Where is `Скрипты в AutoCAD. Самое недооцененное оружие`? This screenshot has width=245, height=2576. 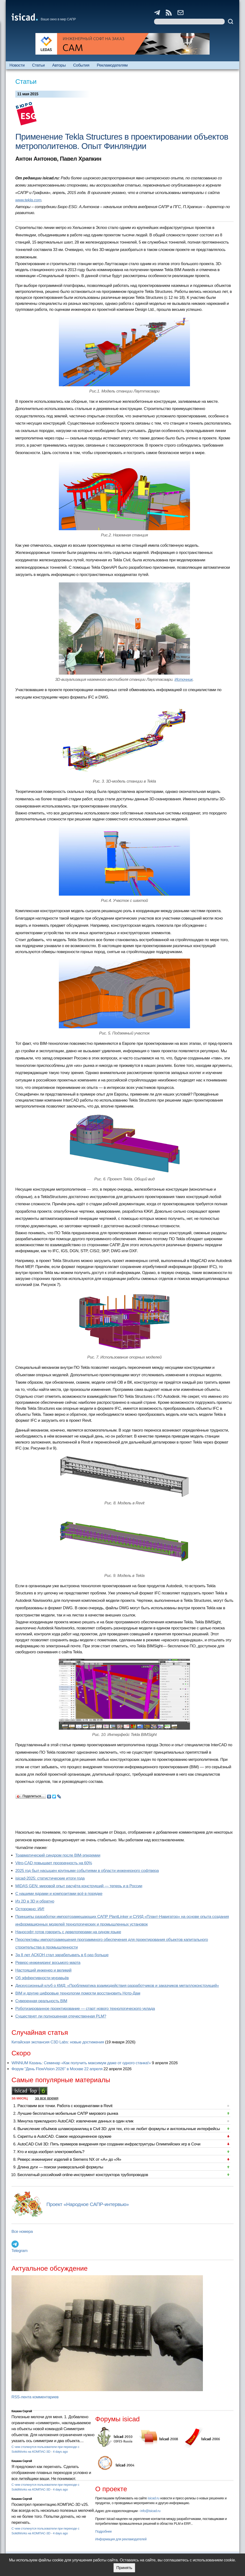
Скрипты в AutoCAD. Самое недооцененное оружие is located at coordinates (64, 2136).